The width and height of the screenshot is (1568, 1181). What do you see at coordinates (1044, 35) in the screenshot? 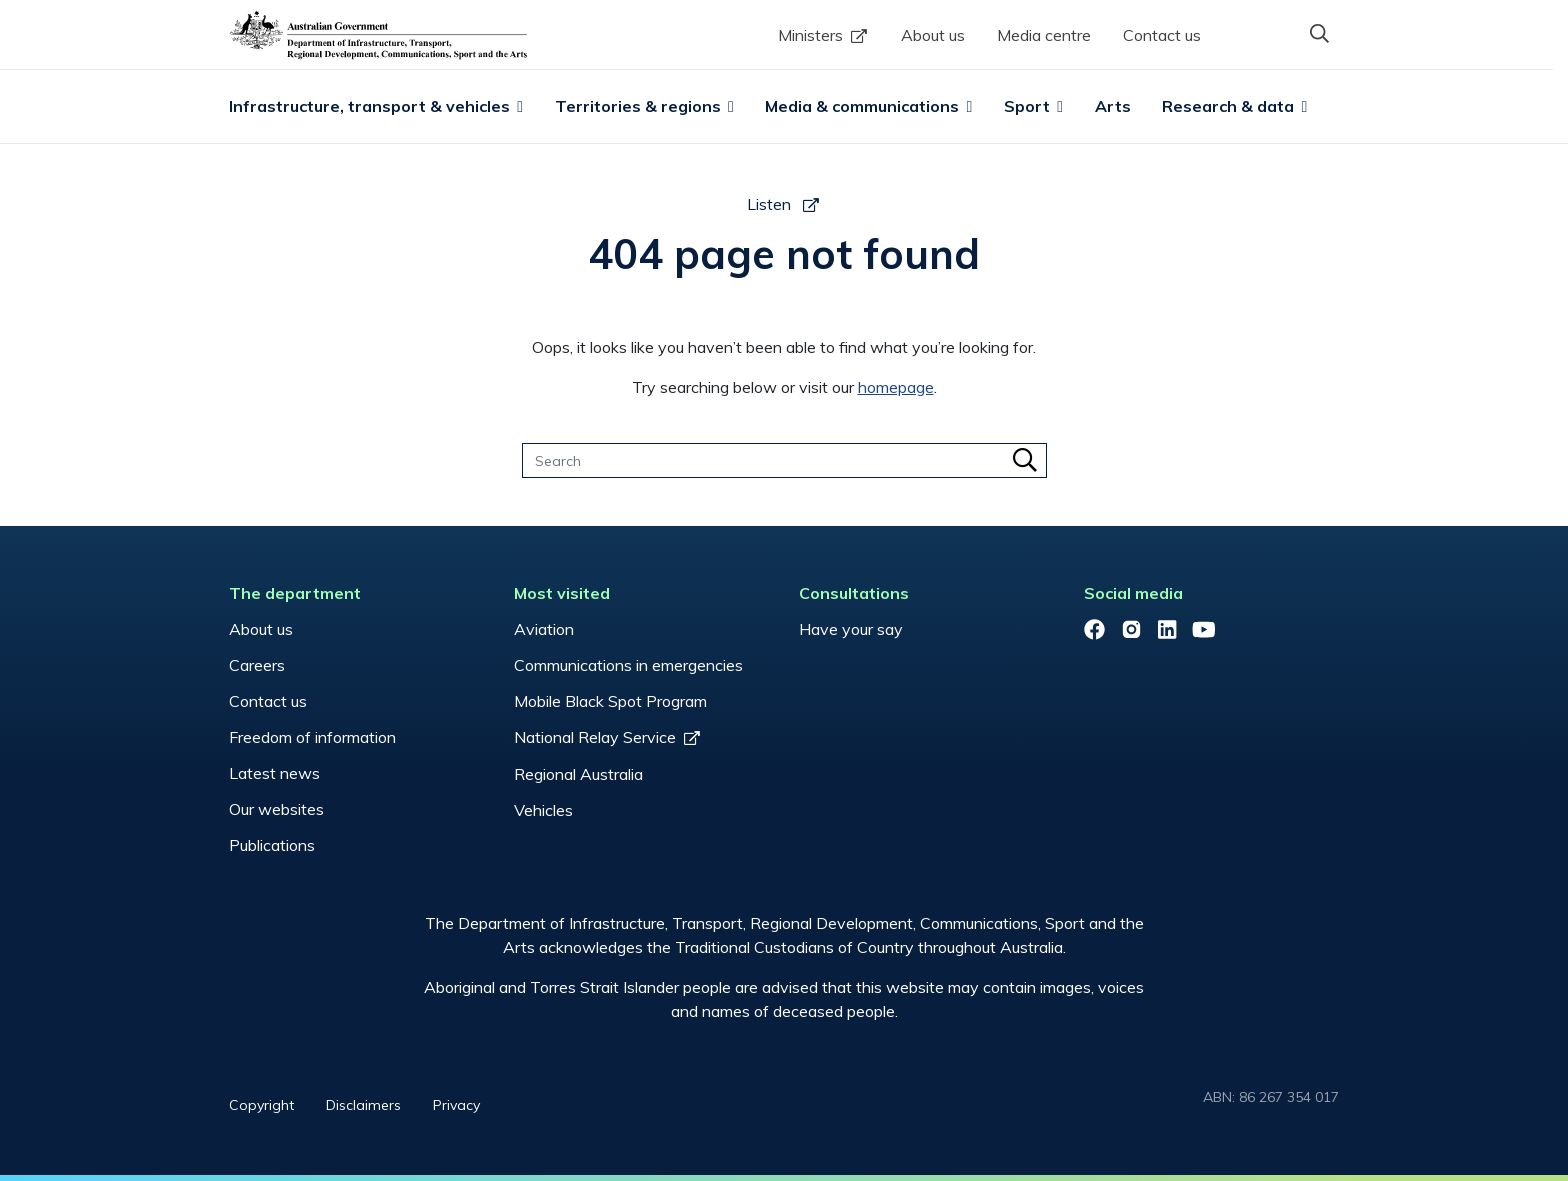
I see `Media centre` at bounding box center [1044, 35].